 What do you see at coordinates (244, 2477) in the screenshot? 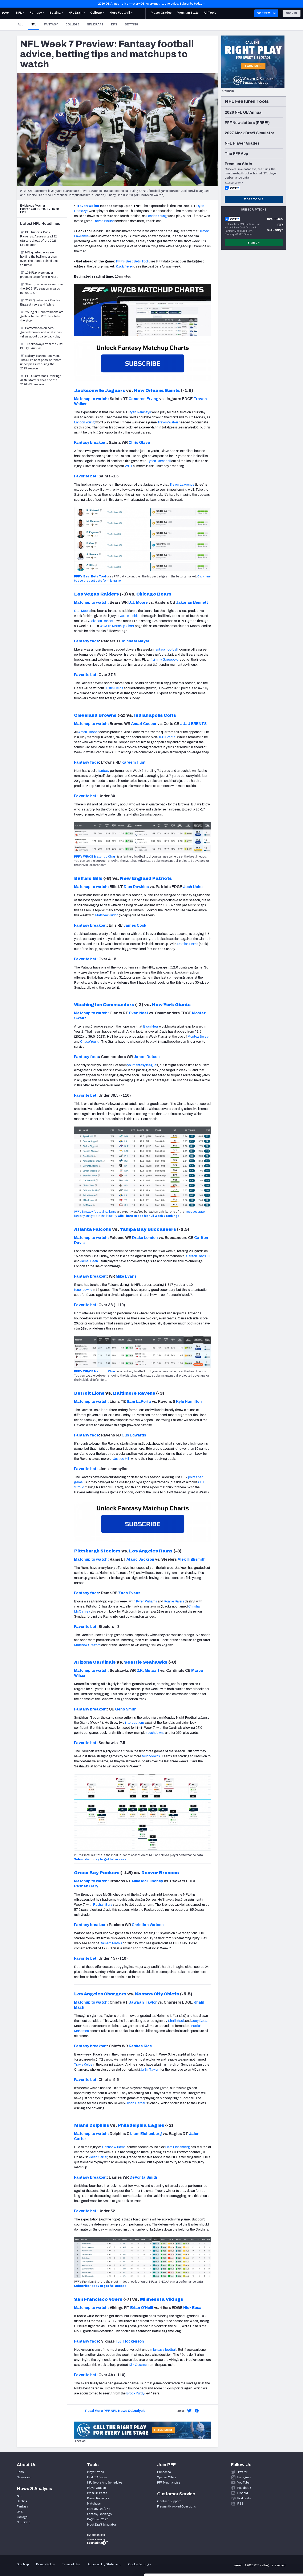
I see `Instagram` at bounding box center [244, 2477].